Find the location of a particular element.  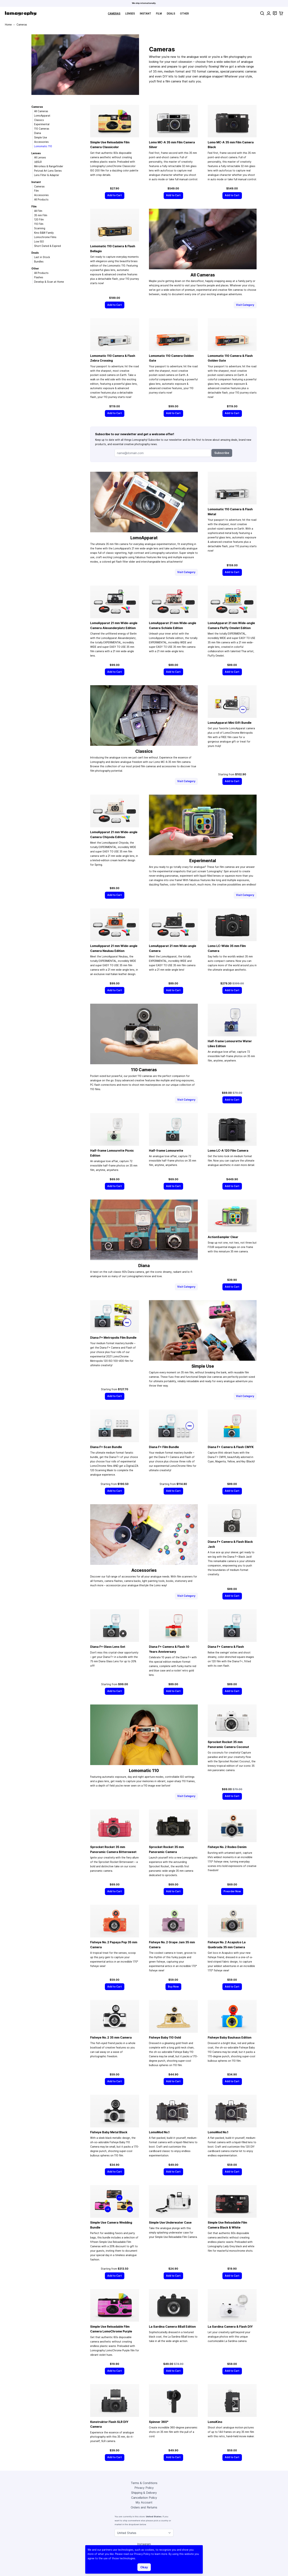

120 Film is located at coordinates (39, 219).